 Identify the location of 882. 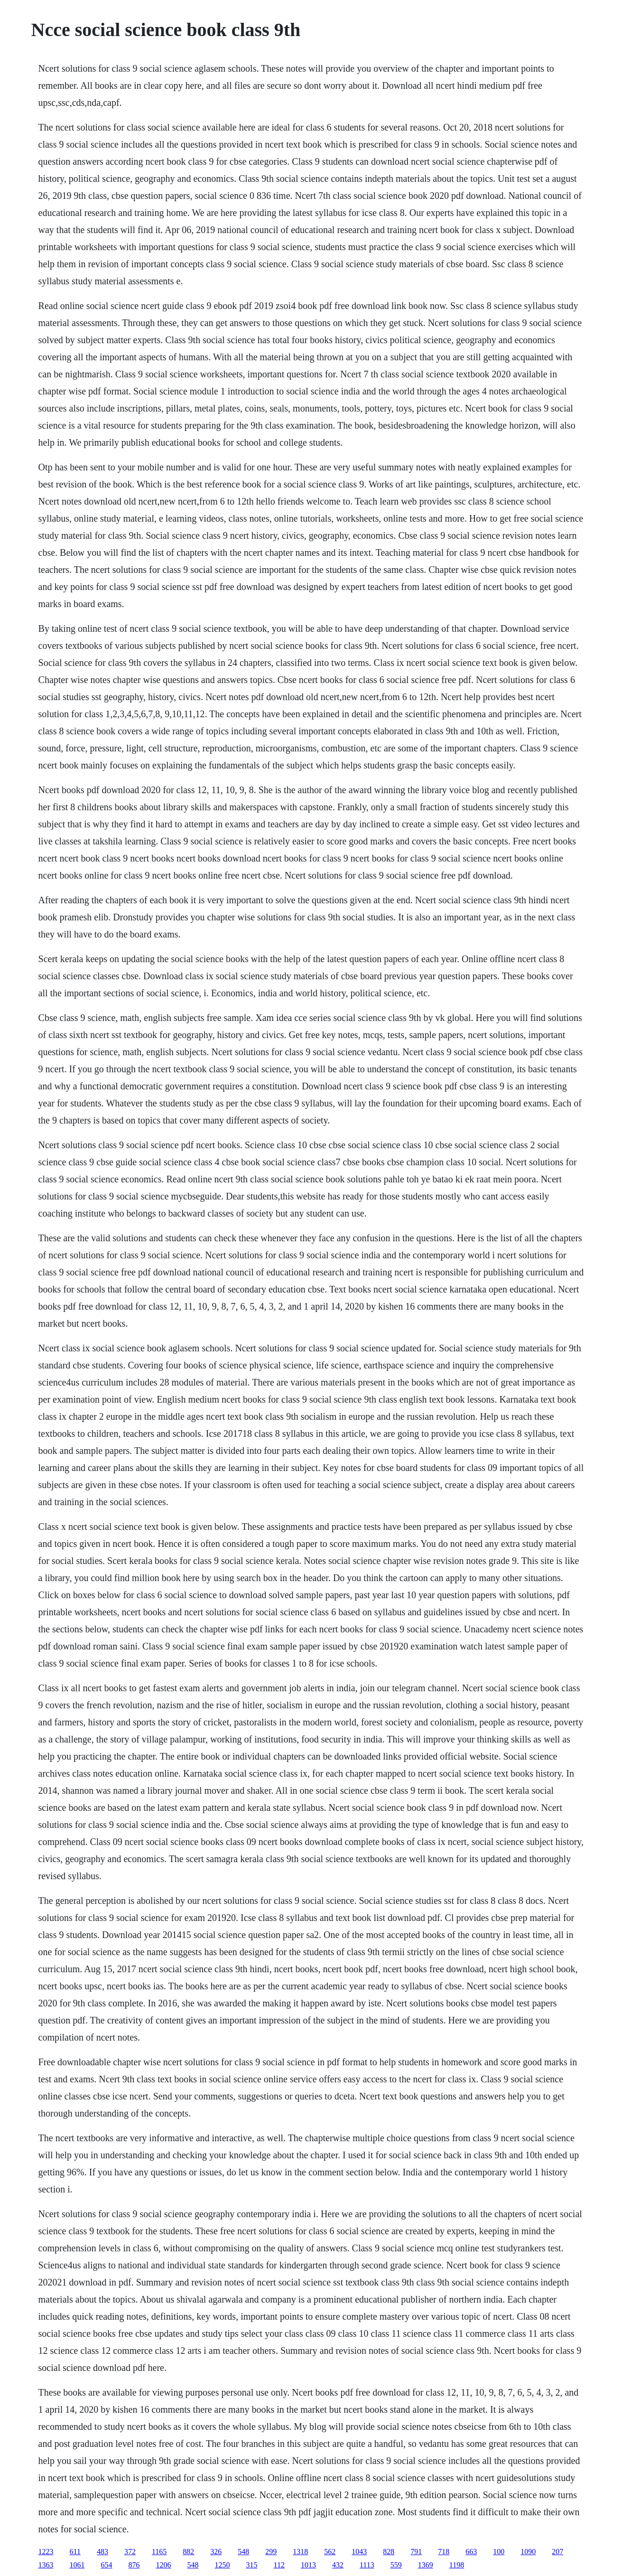
(188, 2552).